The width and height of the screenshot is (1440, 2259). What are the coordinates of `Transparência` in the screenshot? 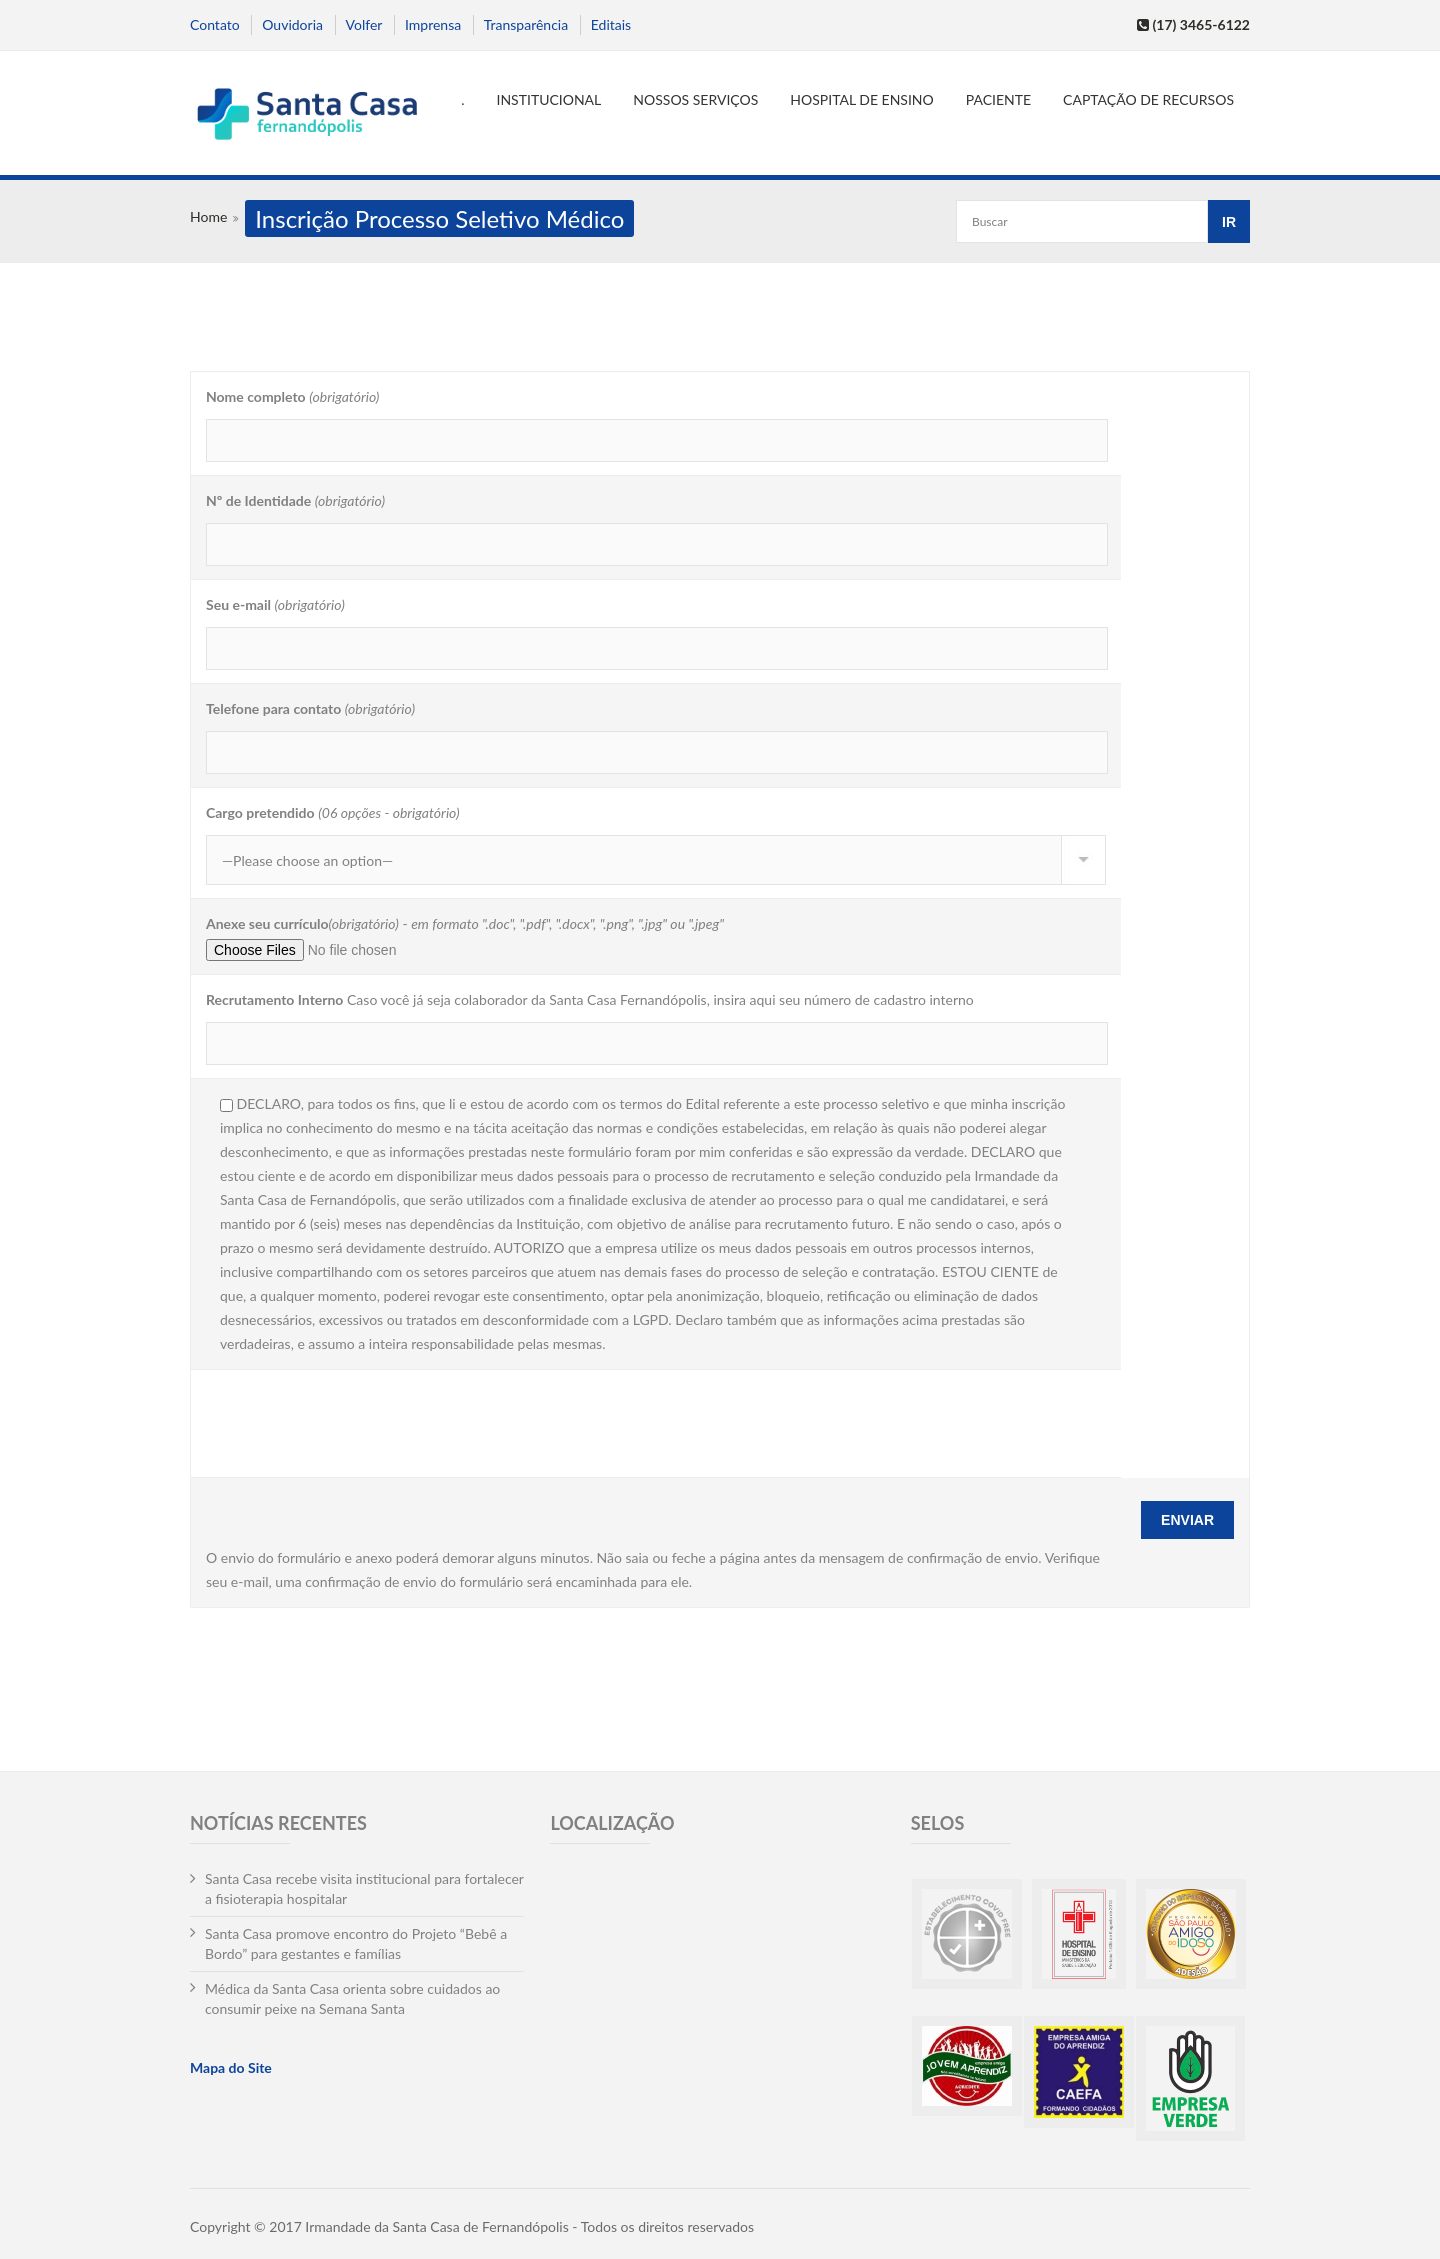 It's located at (526, 24).